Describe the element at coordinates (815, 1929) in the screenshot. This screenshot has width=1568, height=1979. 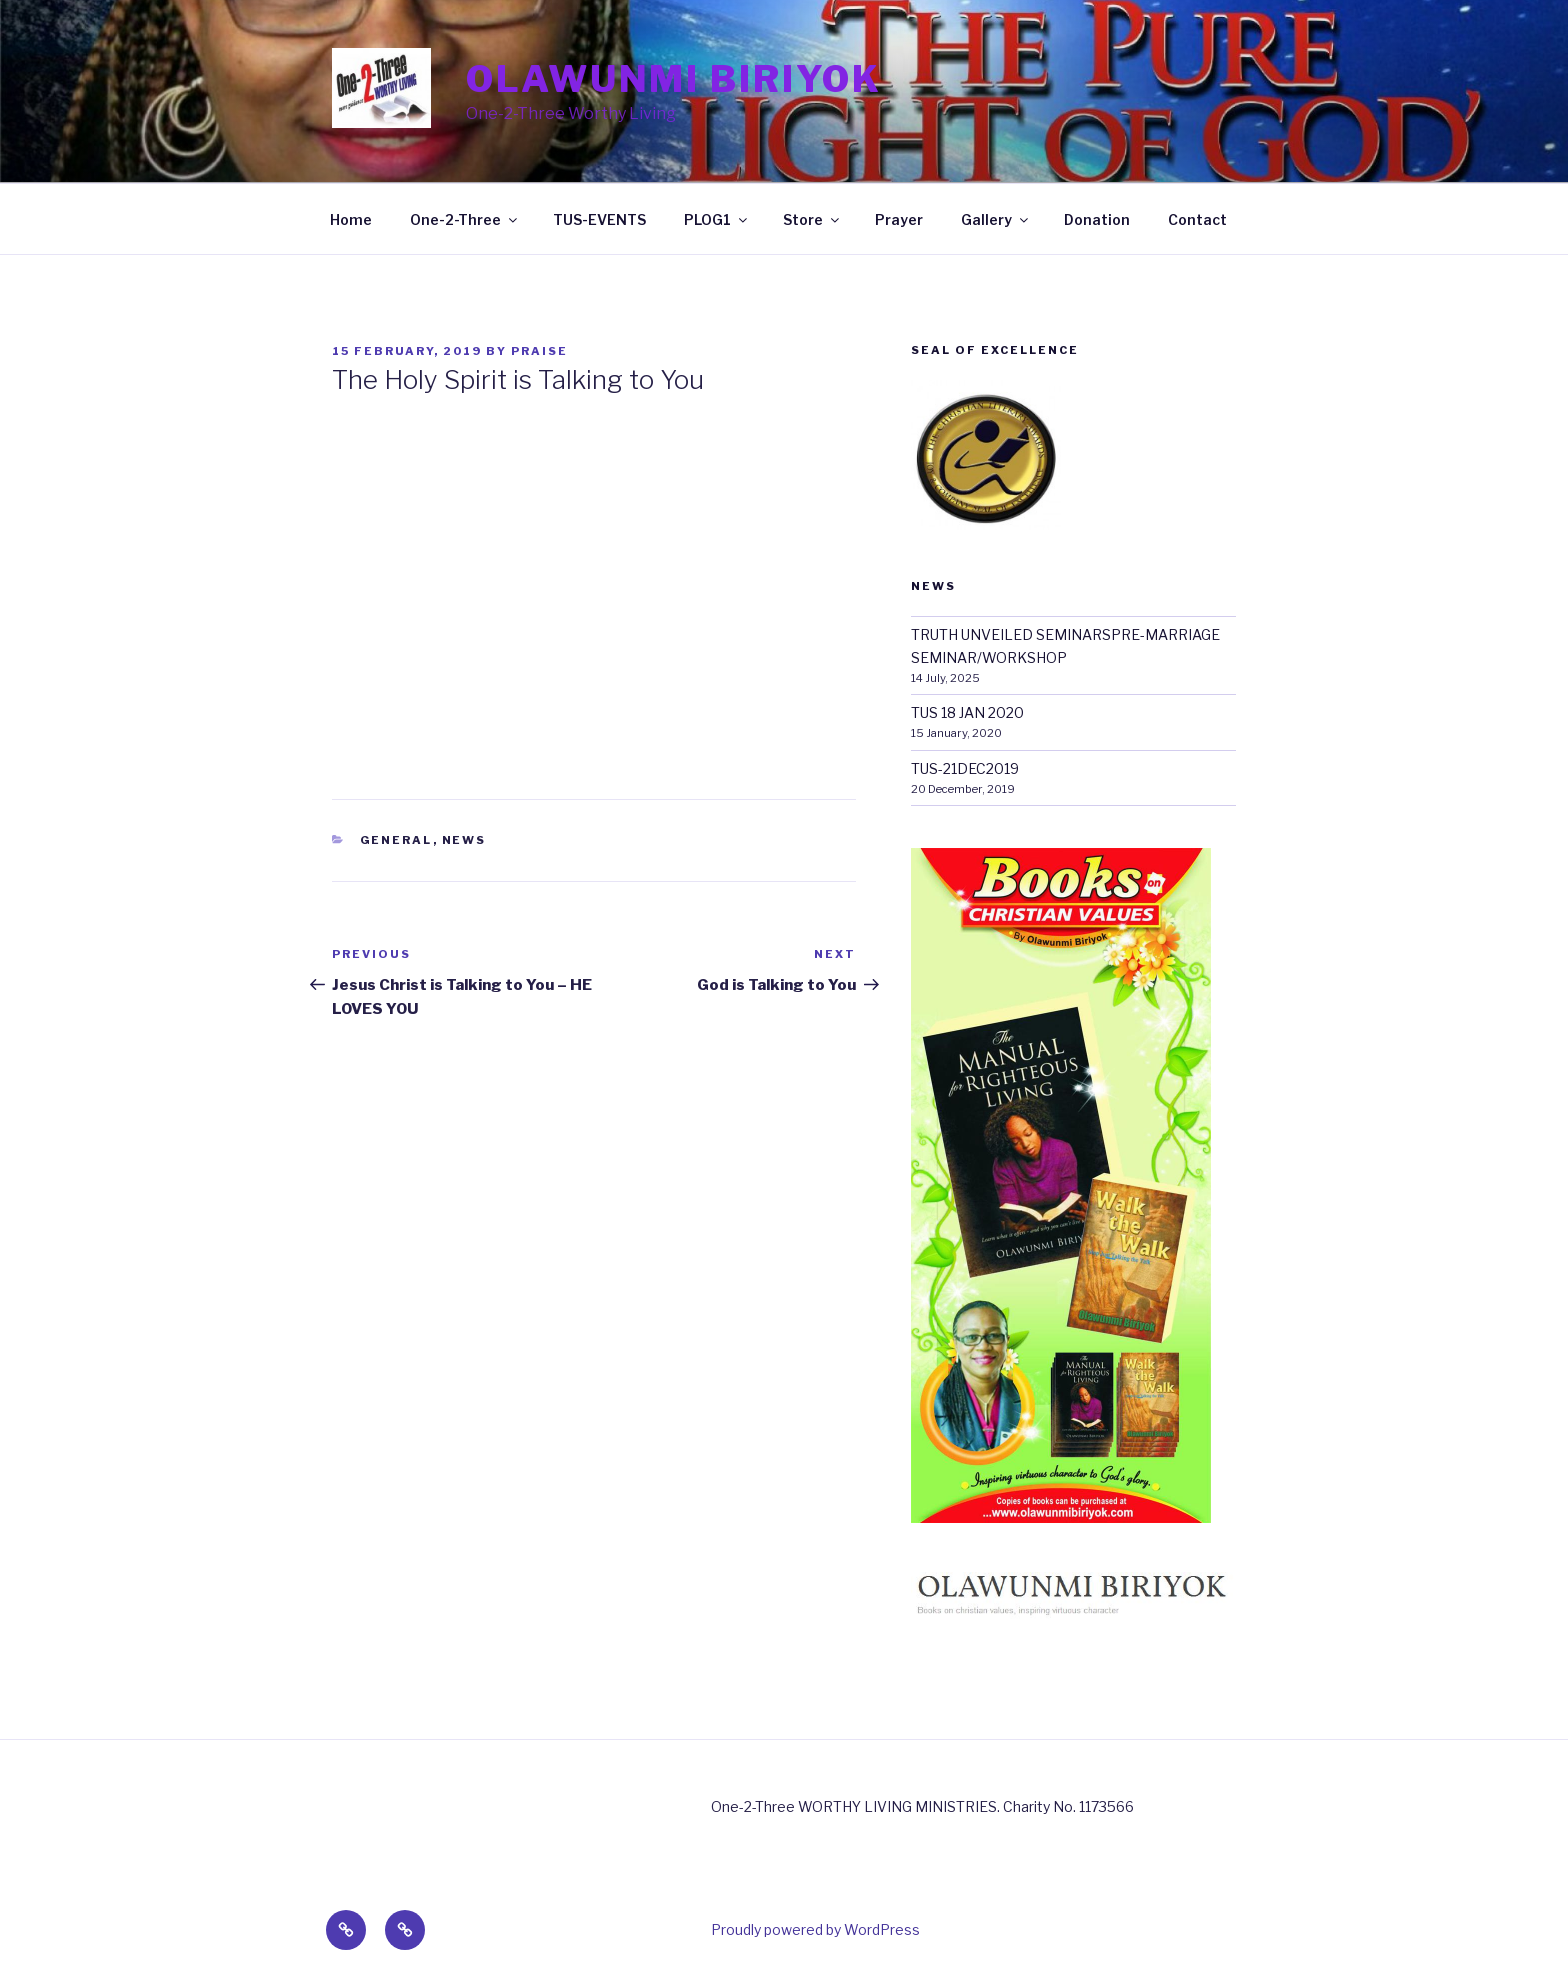
I see `Proudly powered by WordPress` at that location.